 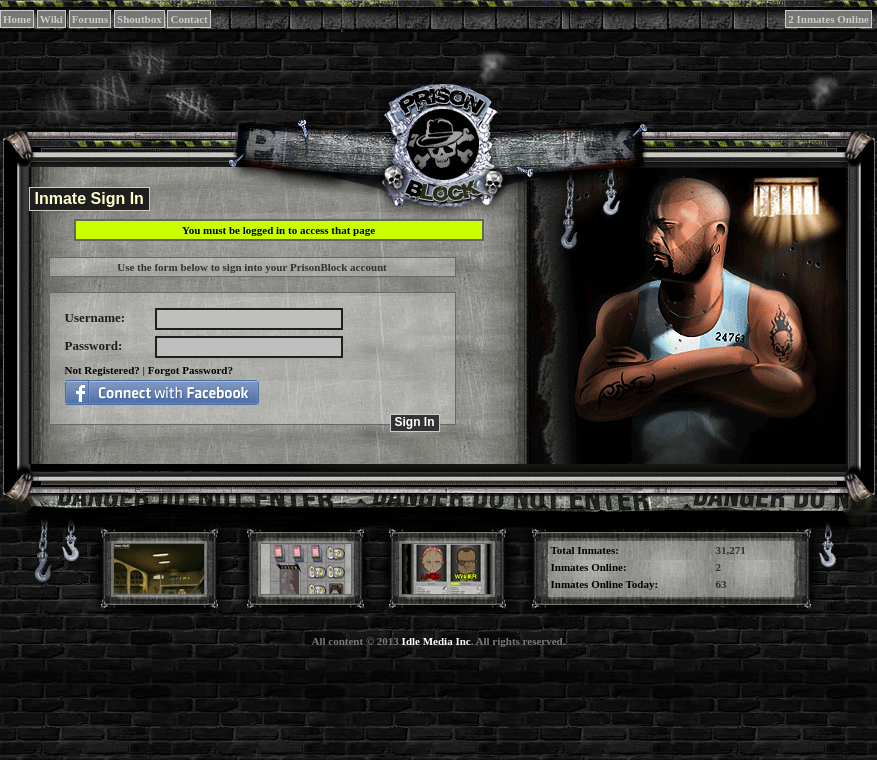 I want to click on Wiki, so click(x=51, y=19).